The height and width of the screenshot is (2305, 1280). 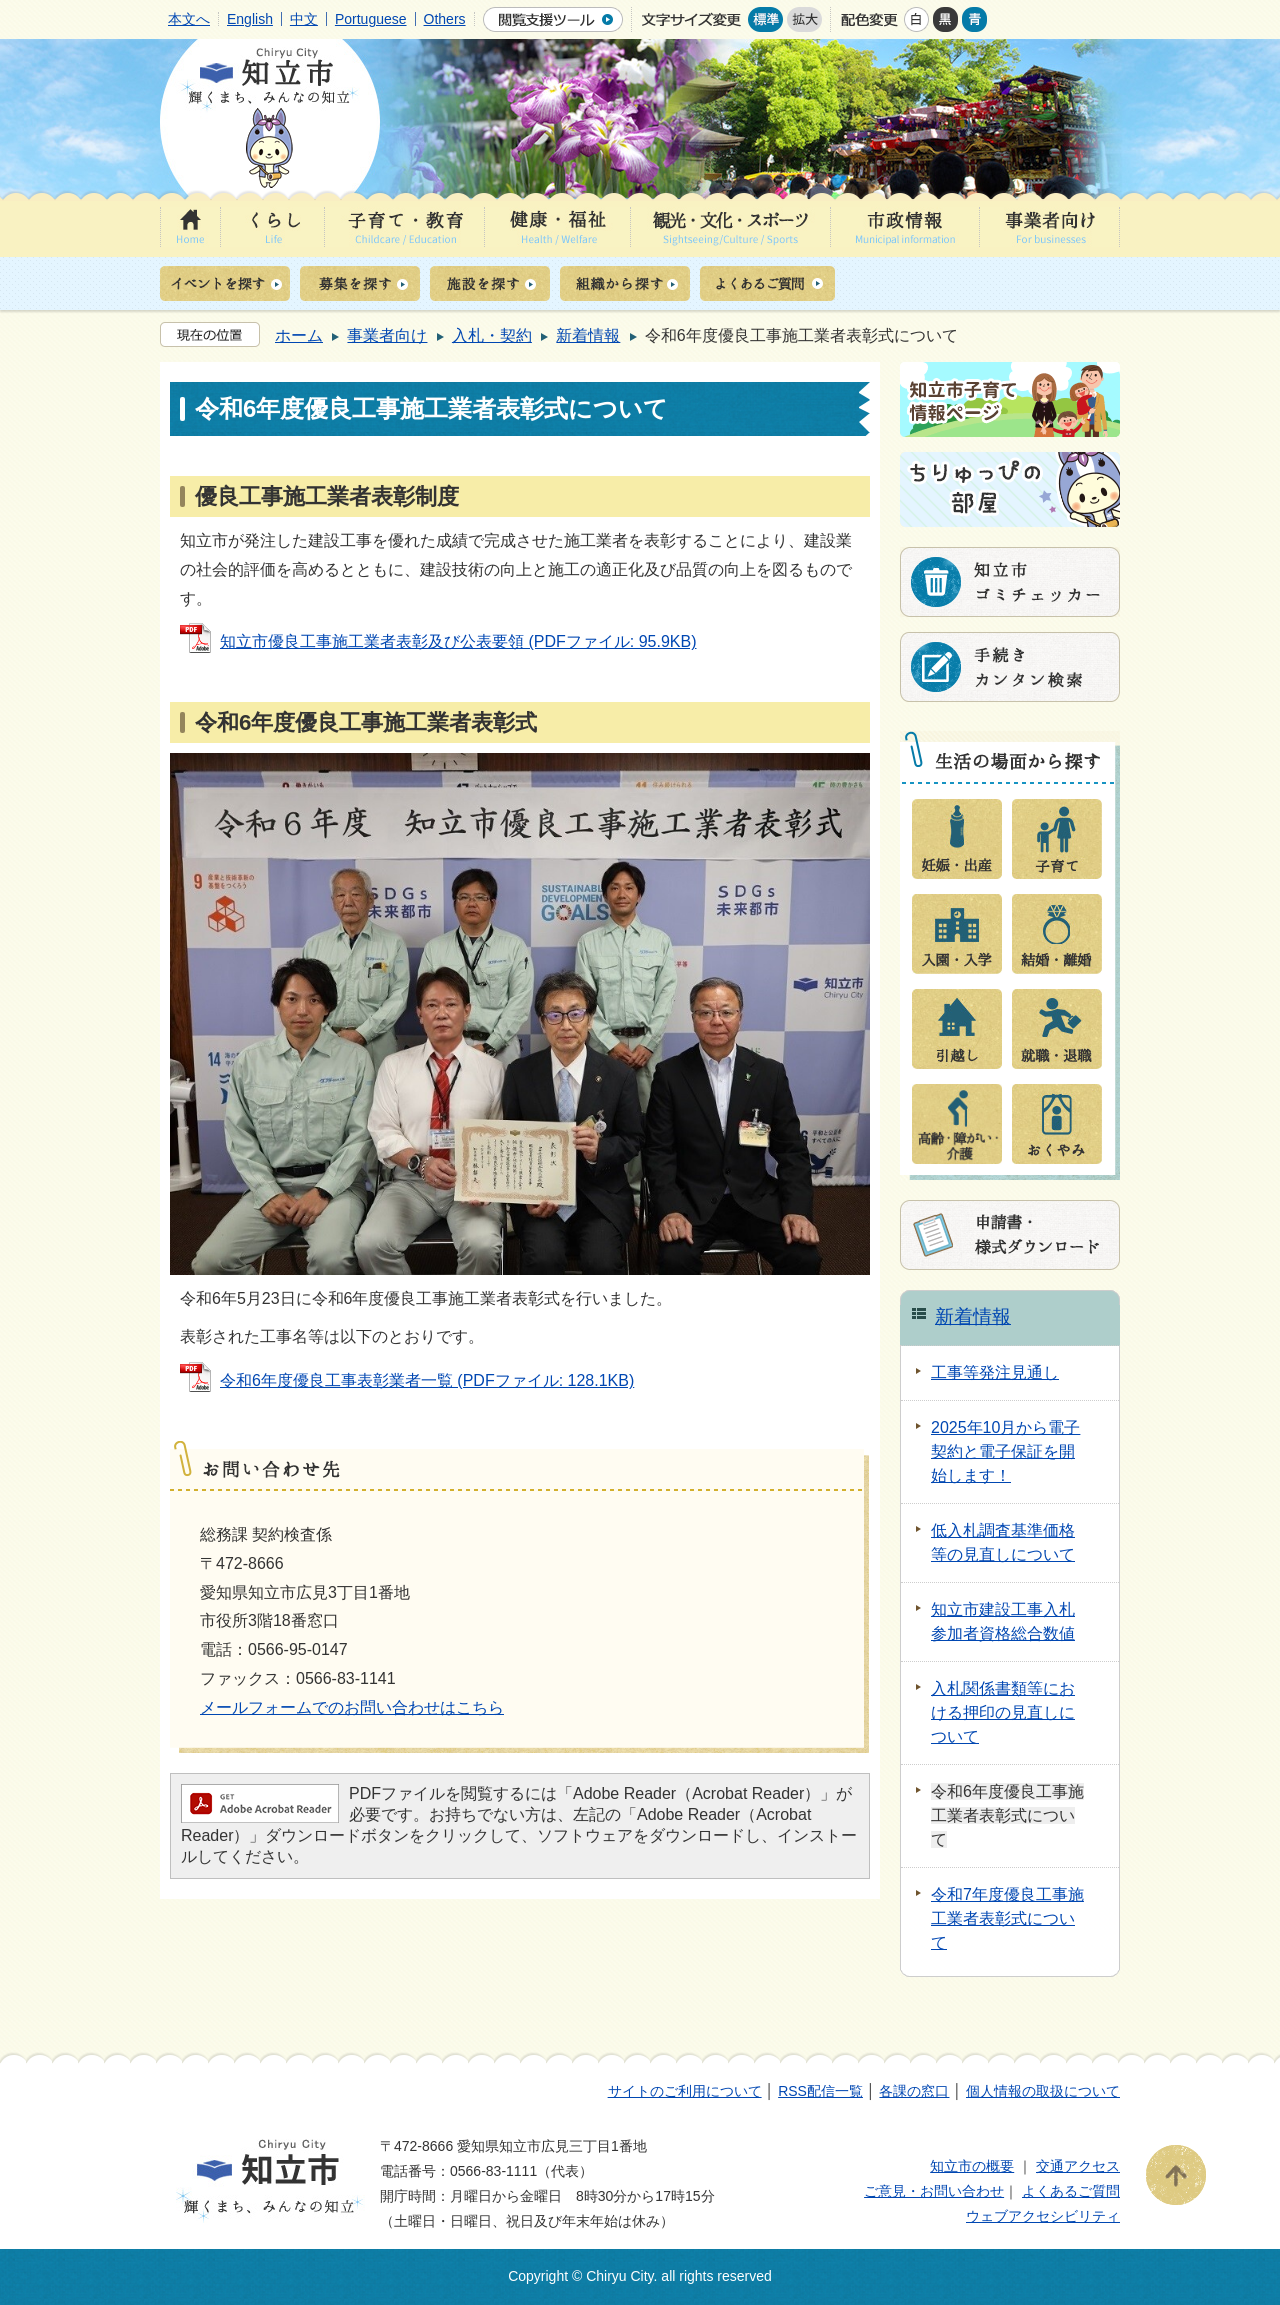 I want to click on 知立市優良工事施工業者表彰及び公表要領 (PDFファイル: 95.9KB), so click(x=458, y=641).